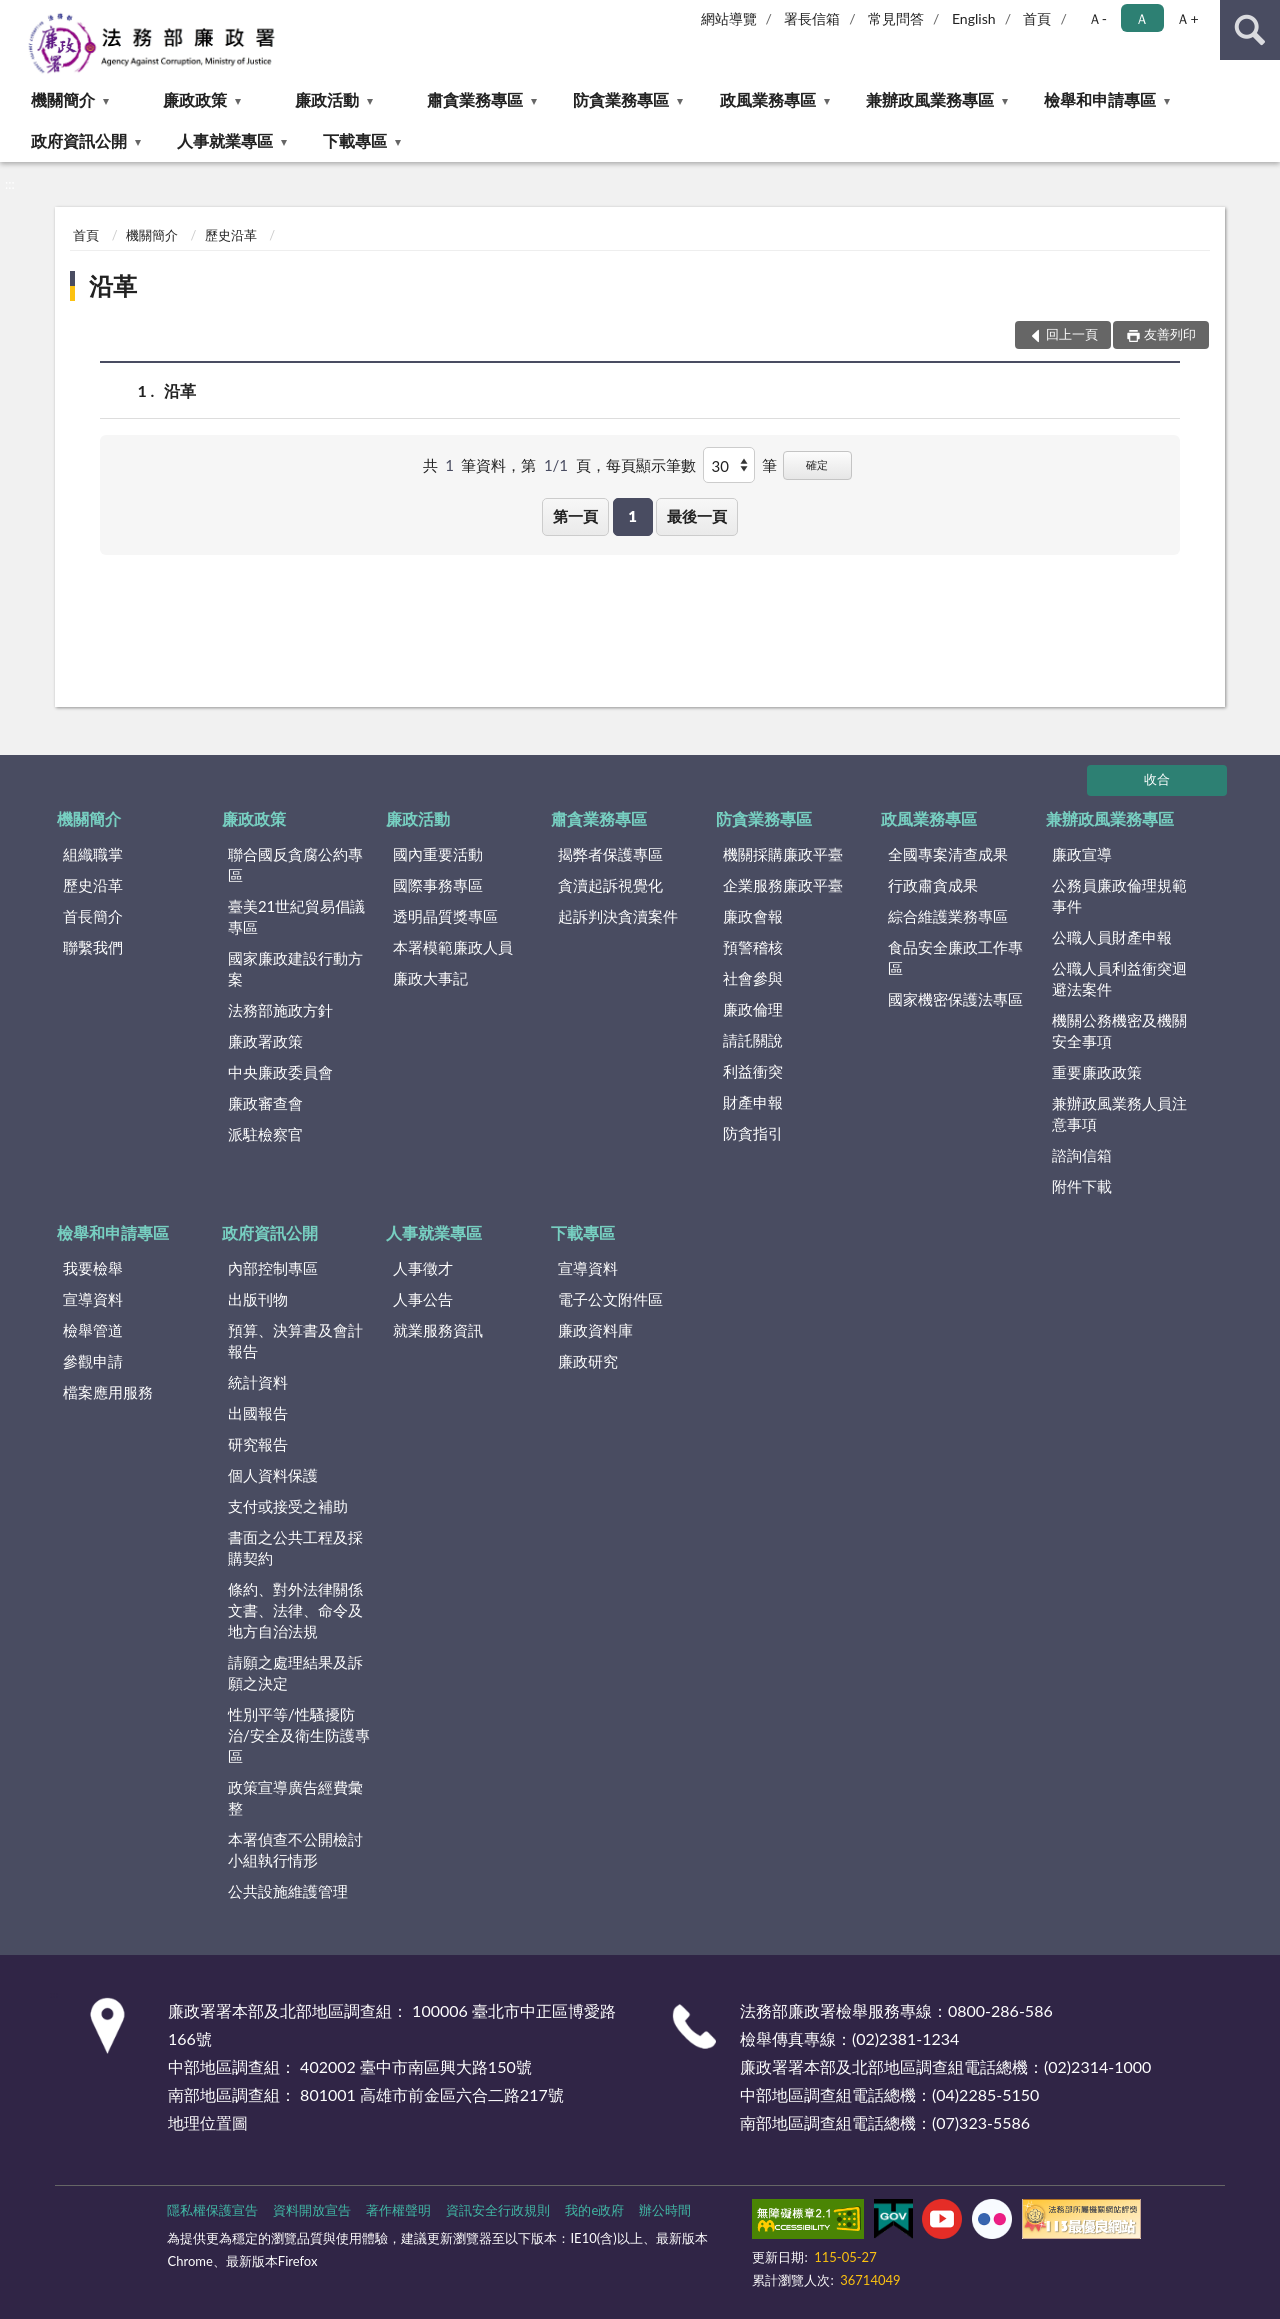  Describe the element at coordinates (1112, 937) in the screenshot. I see `公職人員財產申報` at that location.